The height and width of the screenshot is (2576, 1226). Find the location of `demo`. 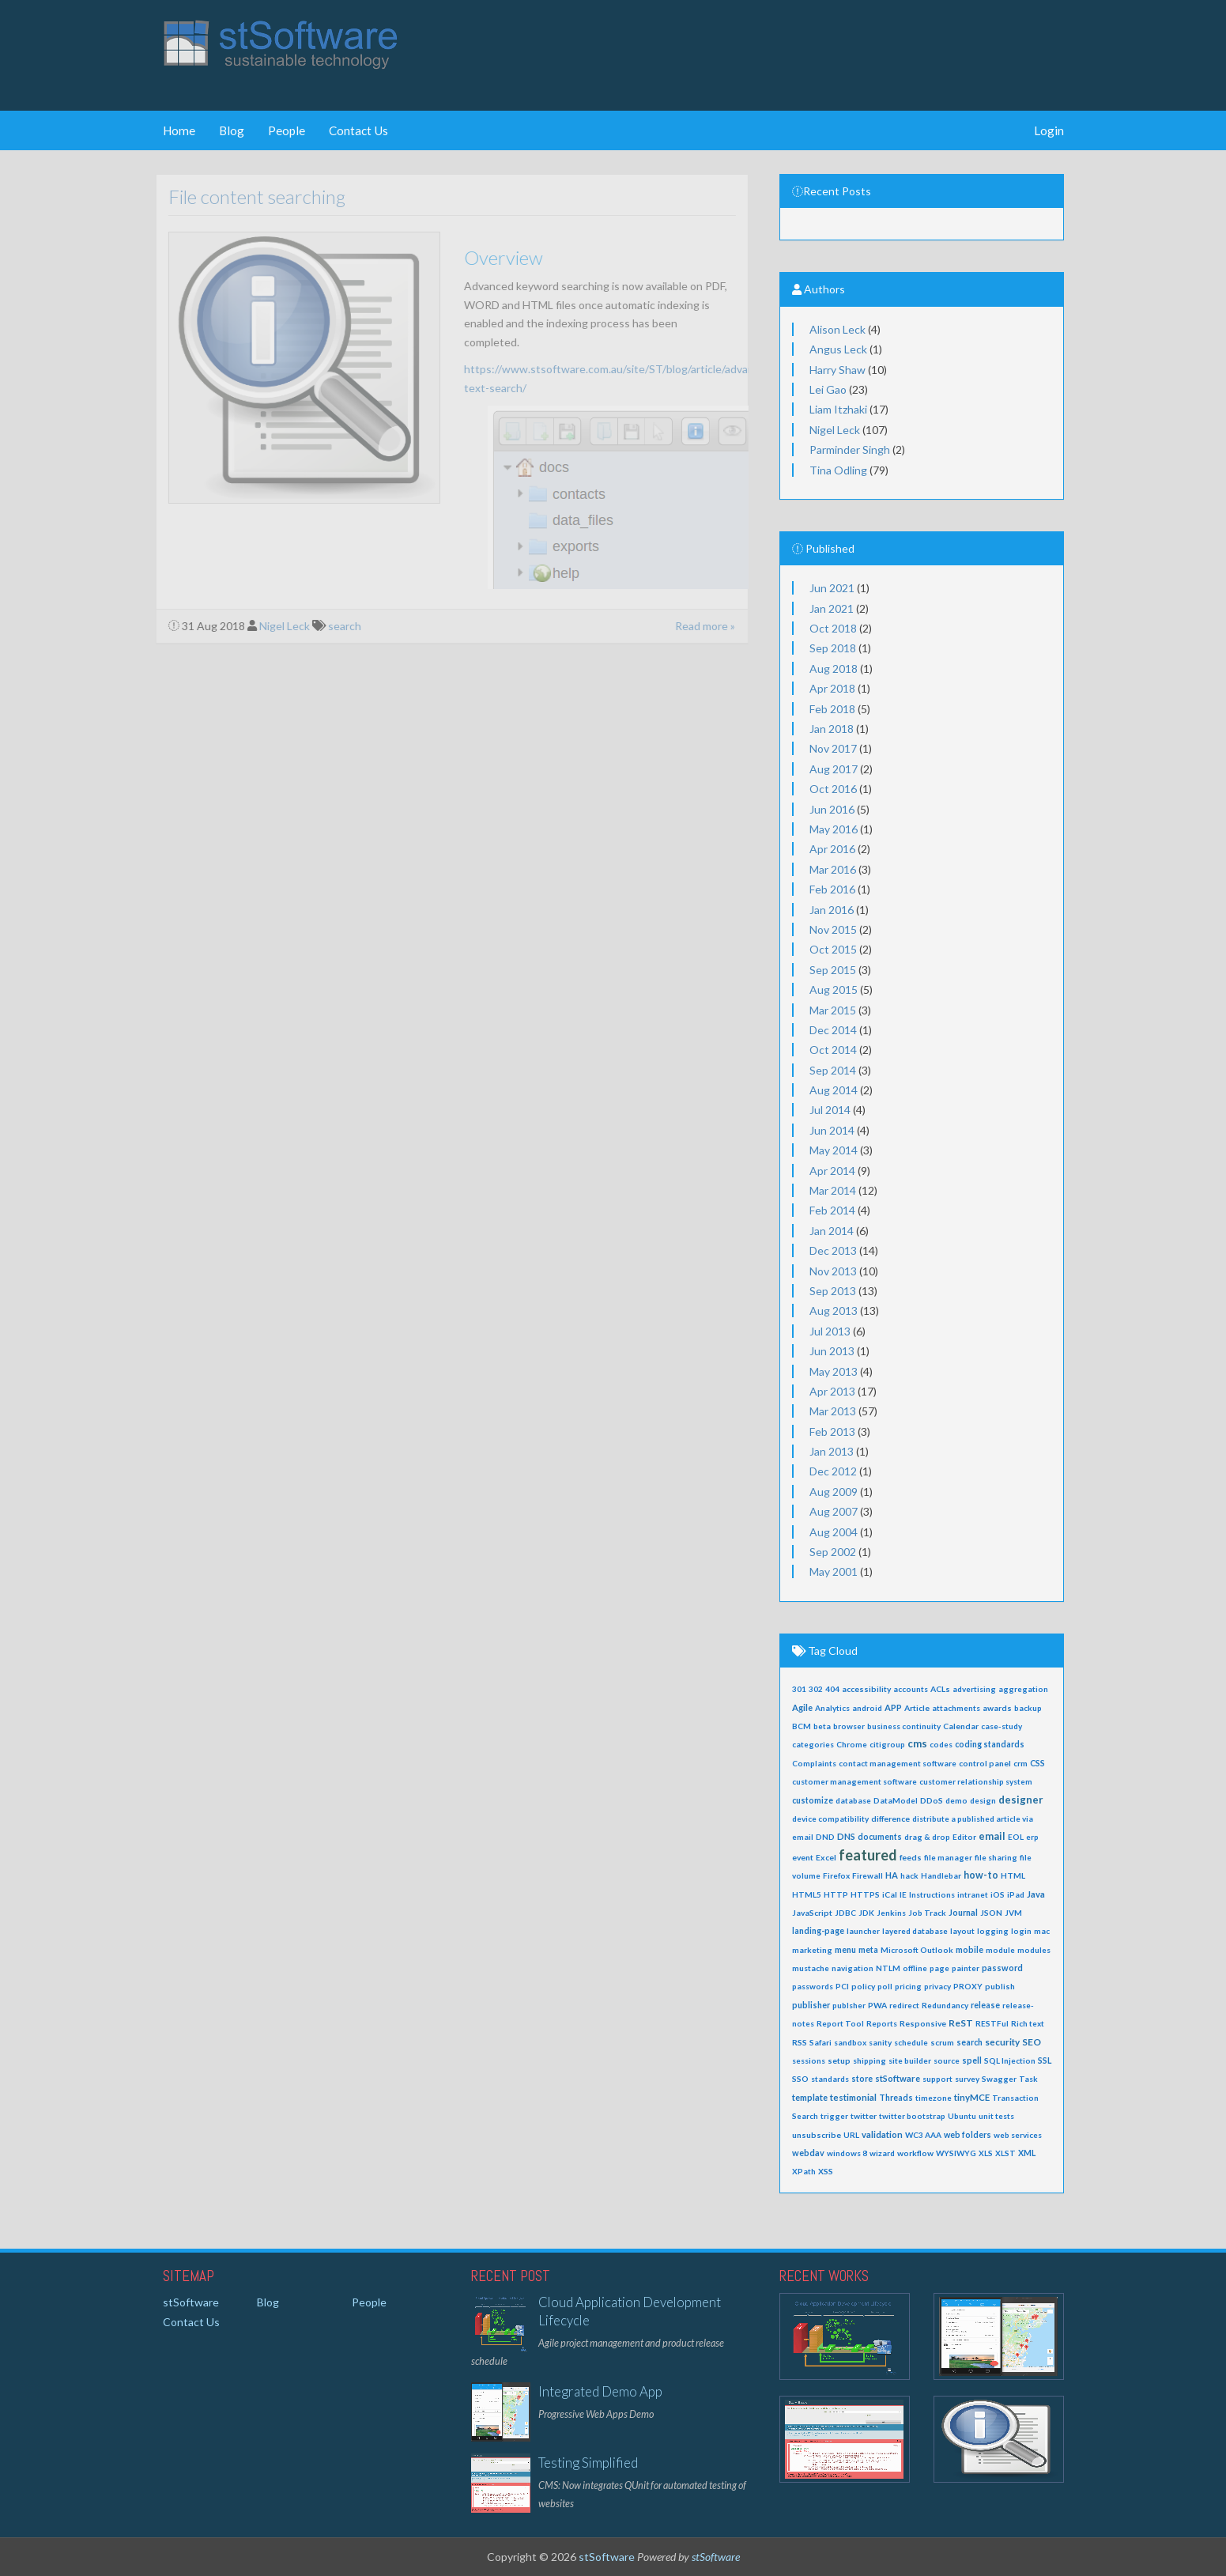

demo is located at coordinates (956, 1800).